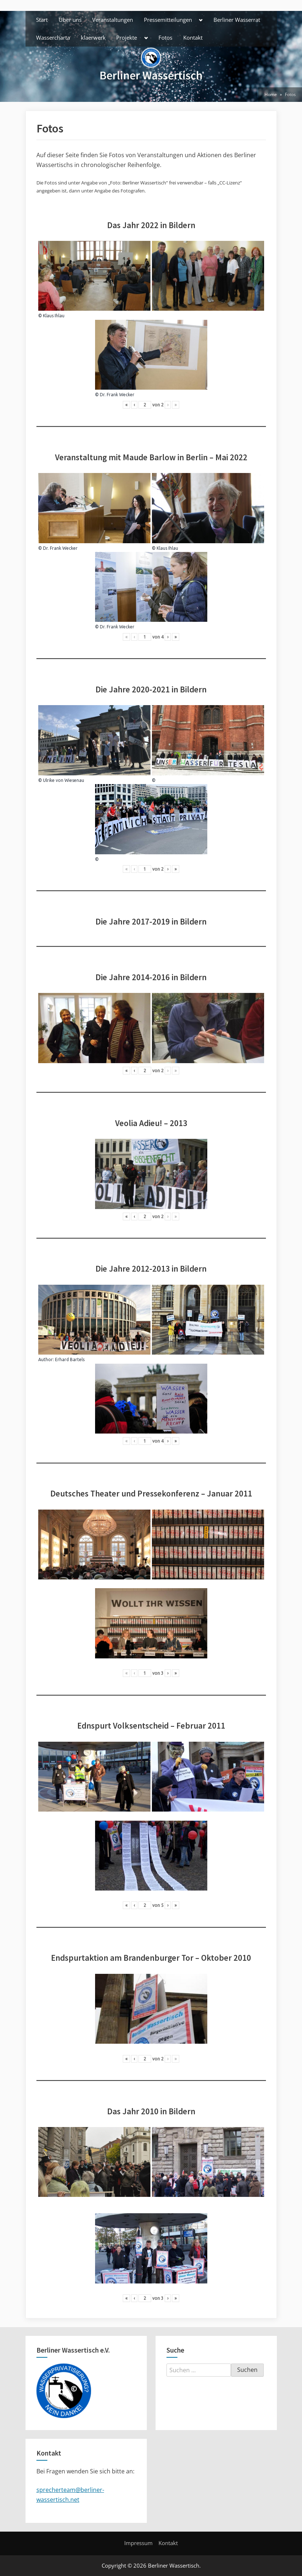  Describe the element at coordinates (70, 19) in the screenshot. I see `Über uns` at that location.